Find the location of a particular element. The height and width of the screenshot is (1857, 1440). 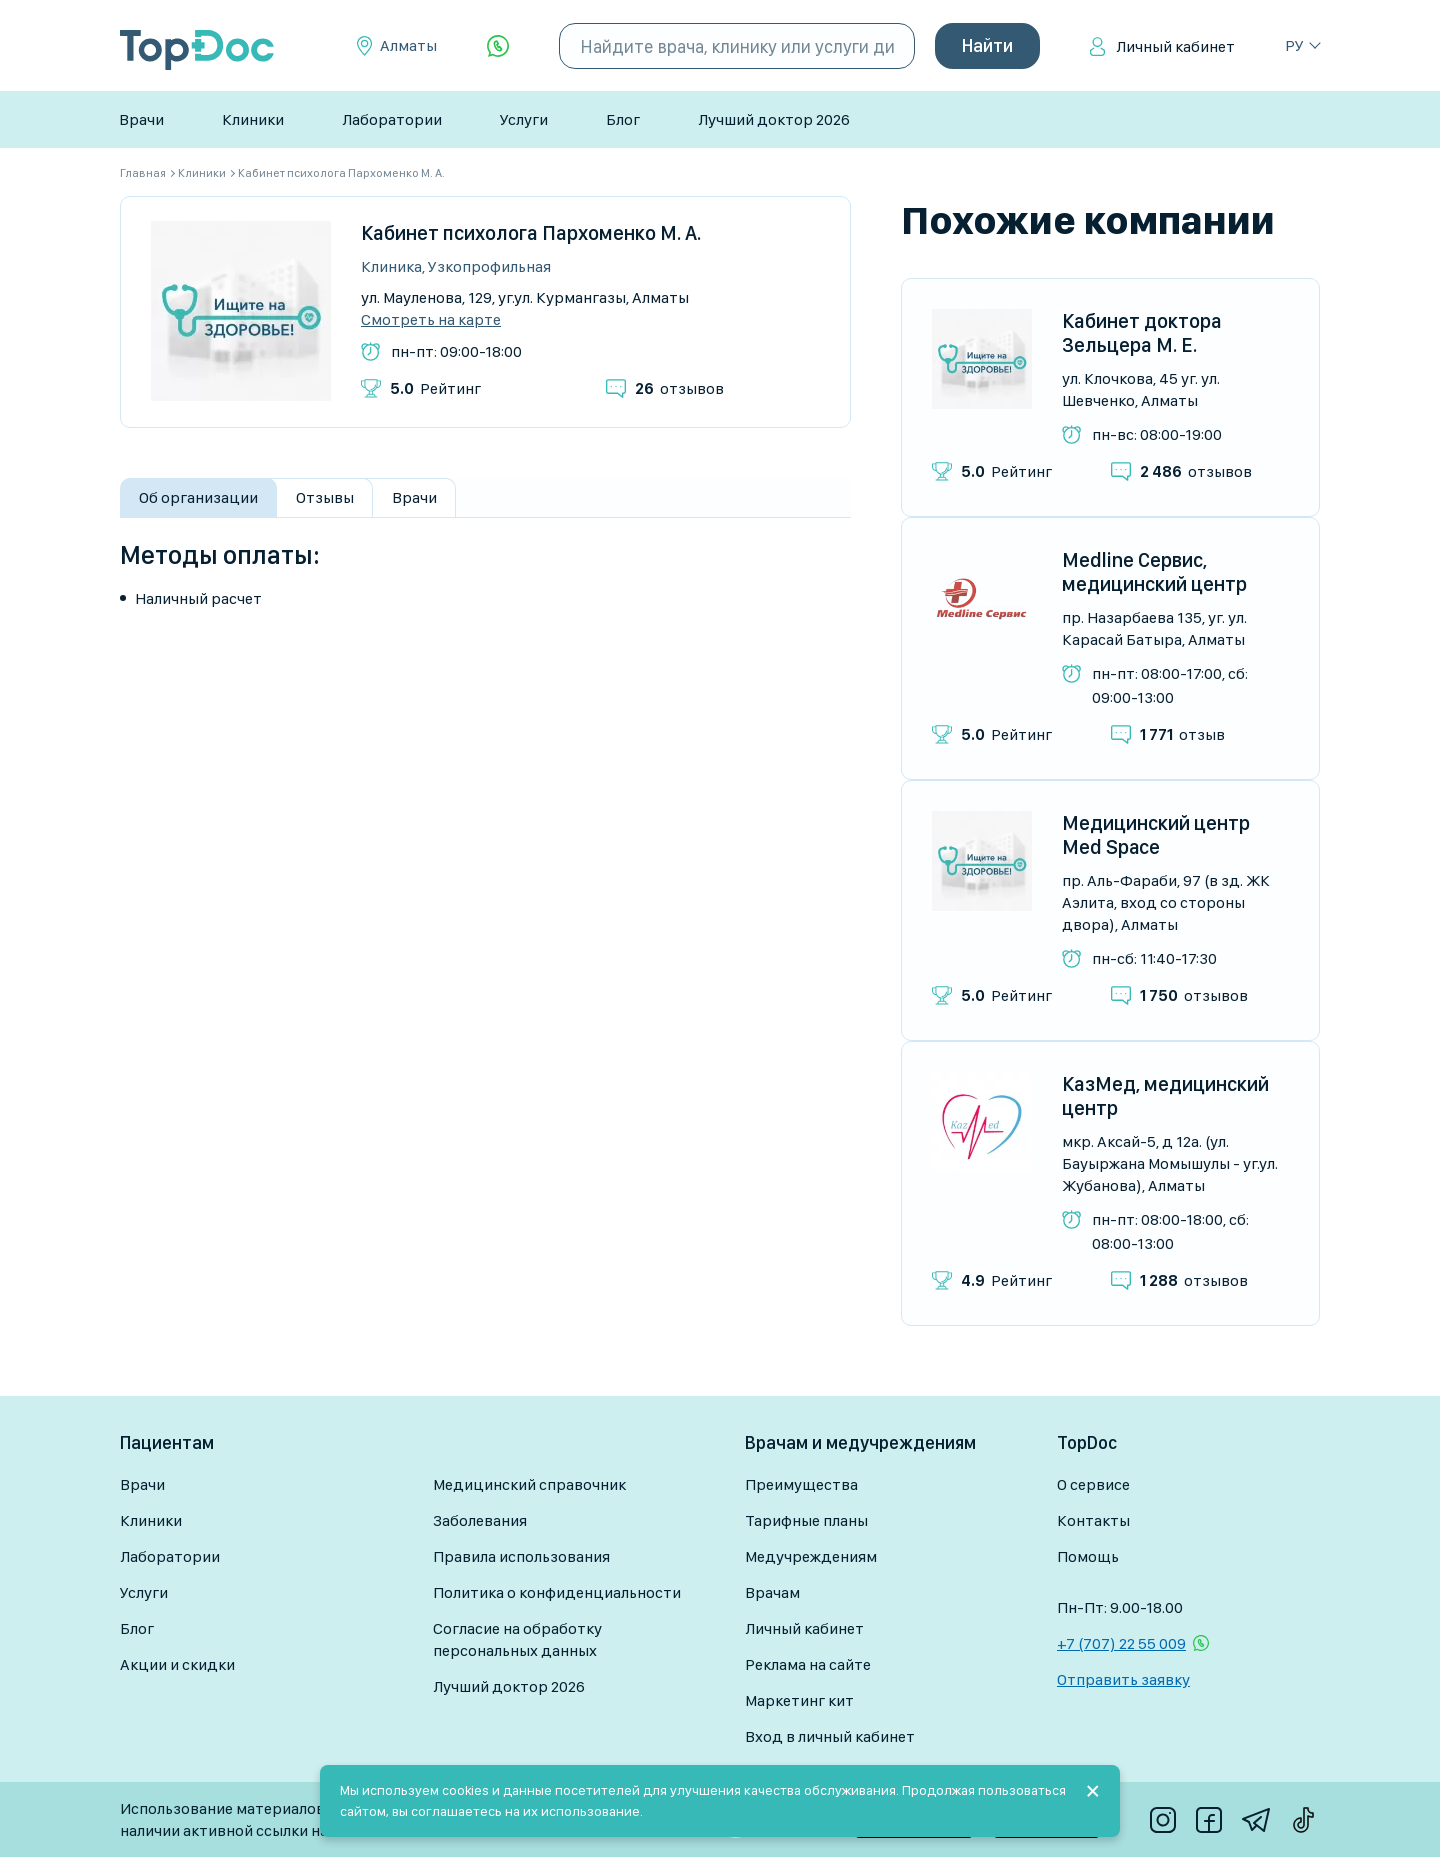

Медучреждениям is located at coordinates (811, 1556).